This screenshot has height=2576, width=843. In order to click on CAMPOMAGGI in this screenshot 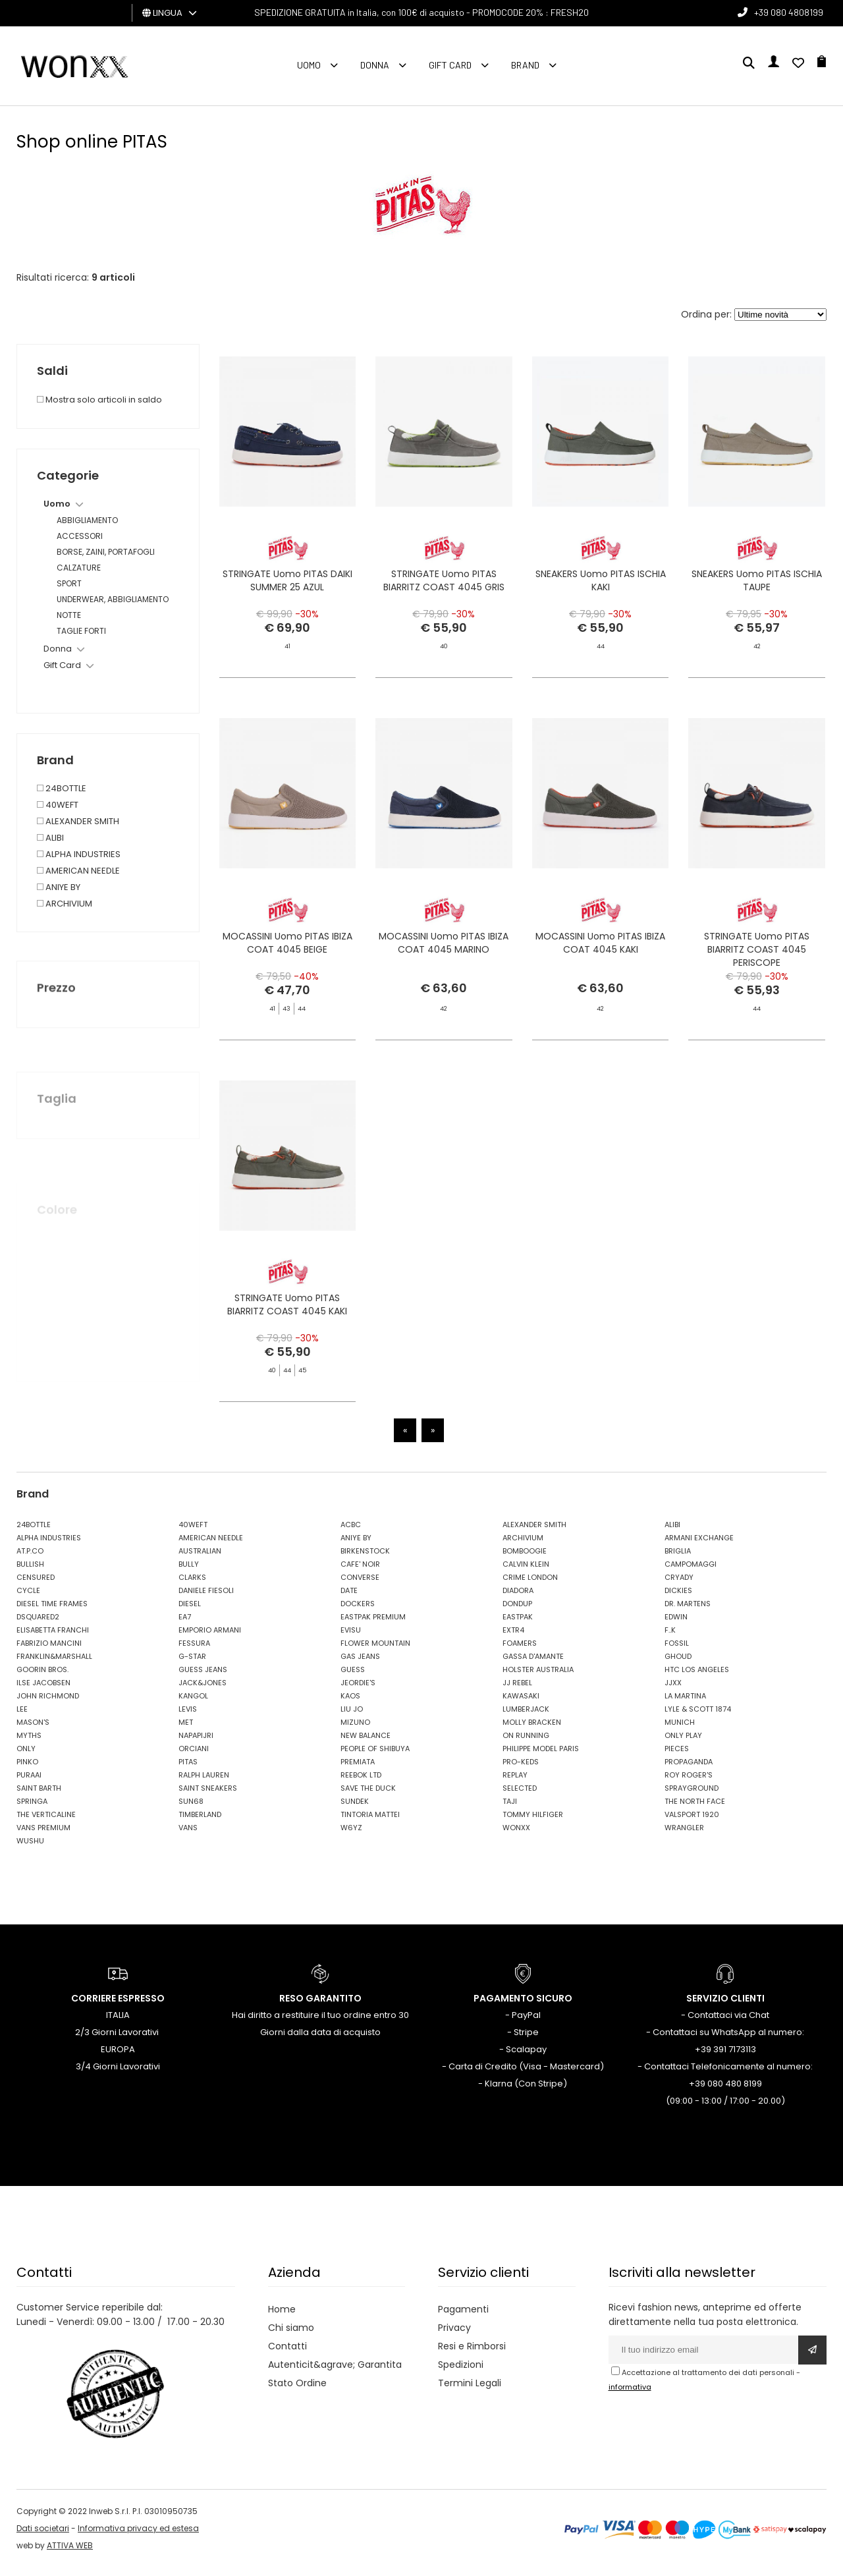, I will do `click(691, 1572)`.